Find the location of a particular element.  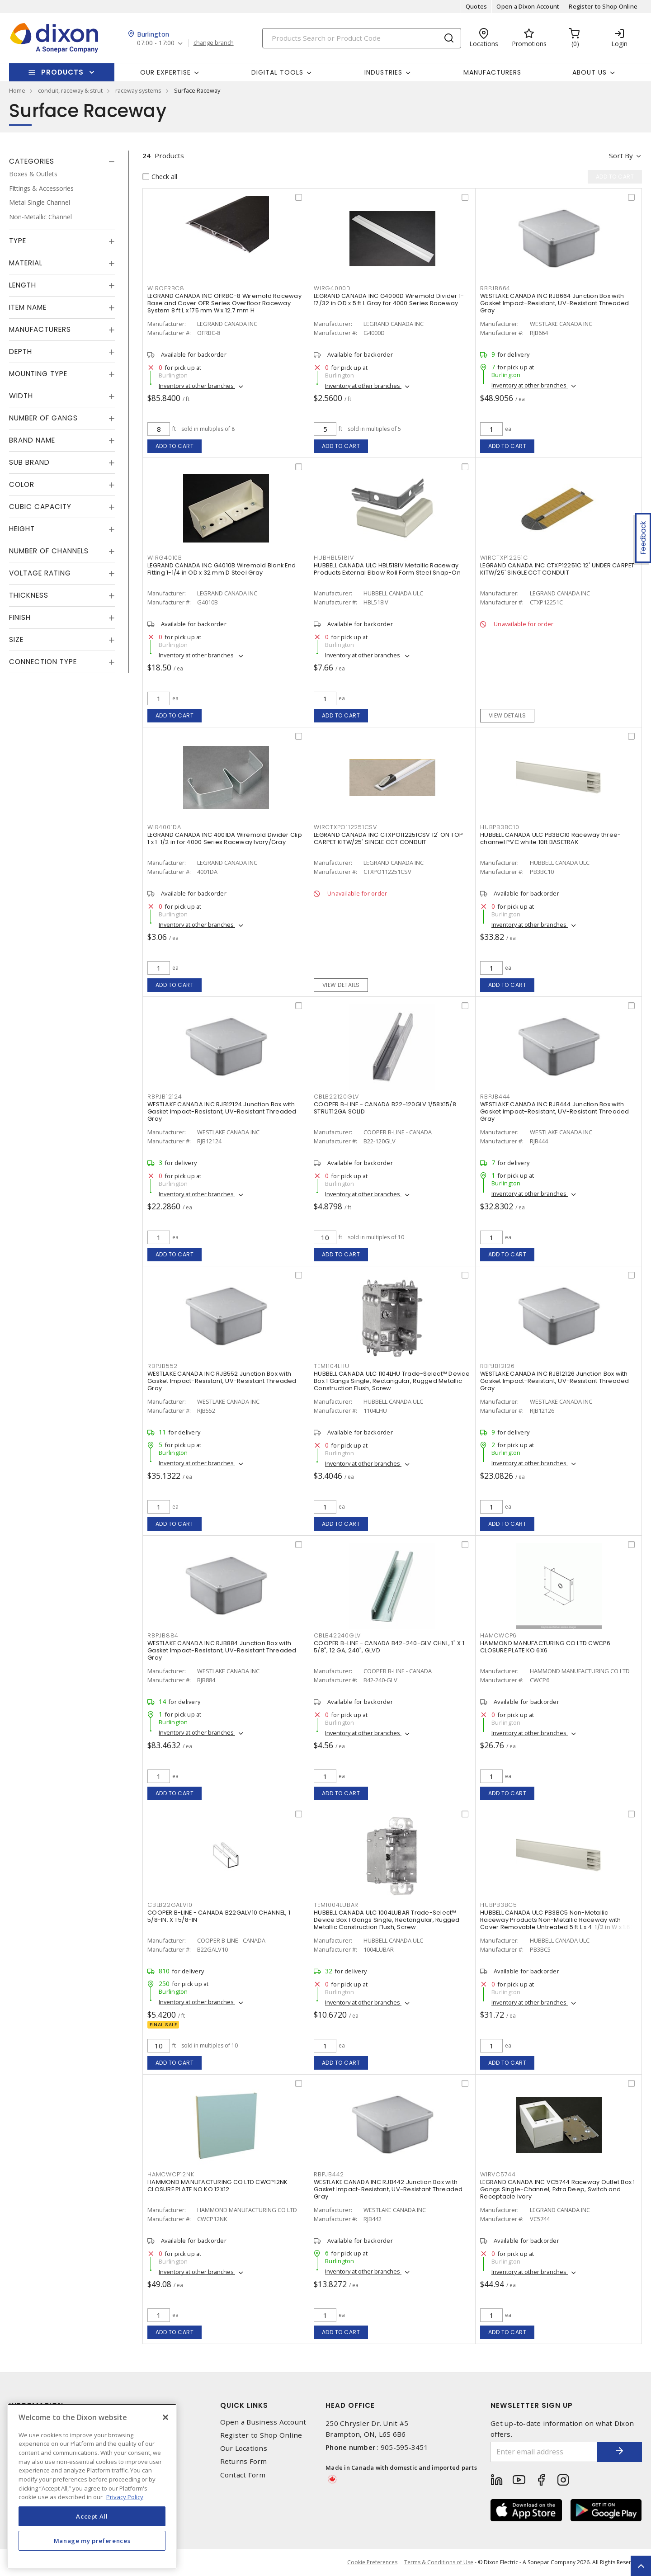

Quick Links is located at coordinates (244, 2405).